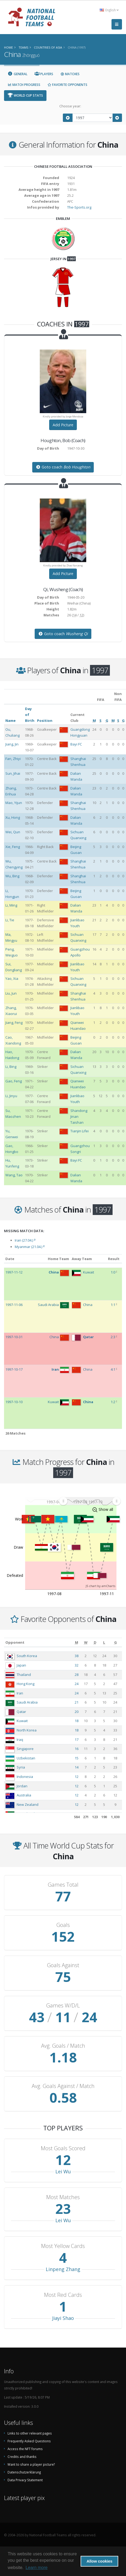  What do you see at coordinates (79, 207) in the screenshot?
I see `The-Sports.org` at bounding box center [79, 207].